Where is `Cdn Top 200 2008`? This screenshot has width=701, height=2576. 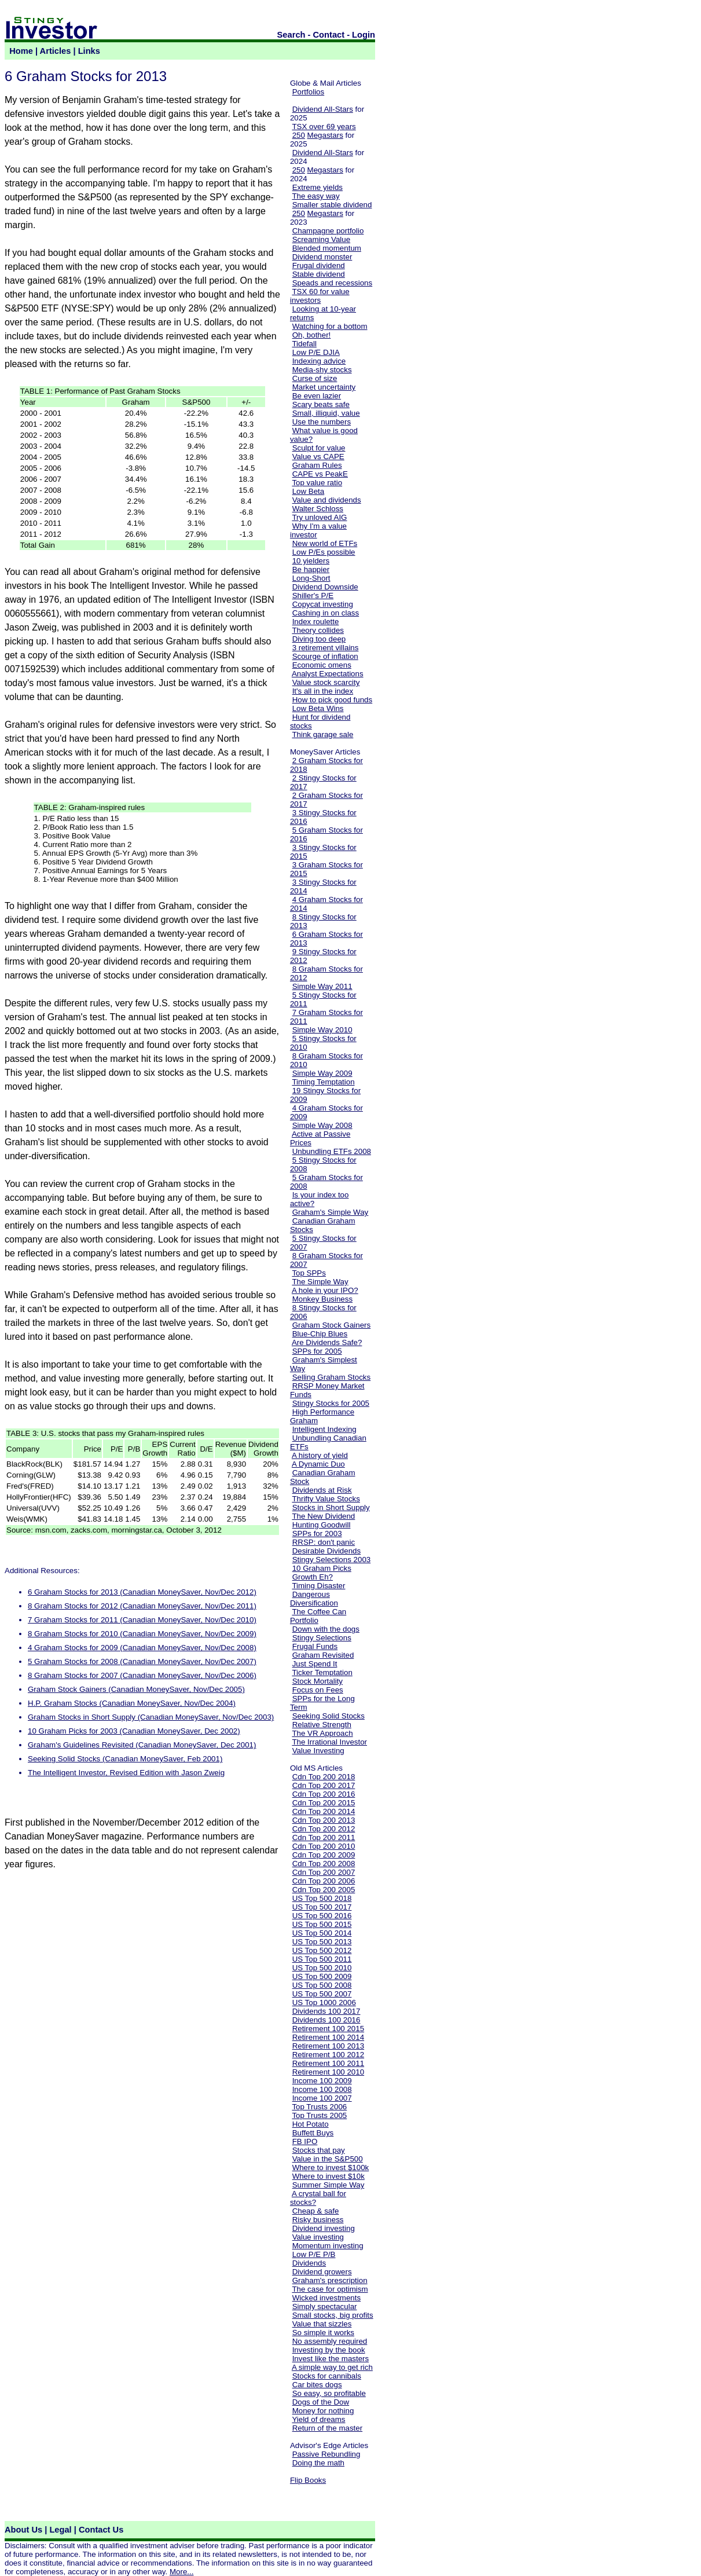 Cdn Top 200 2008 is located at coordinates (323, 1863).